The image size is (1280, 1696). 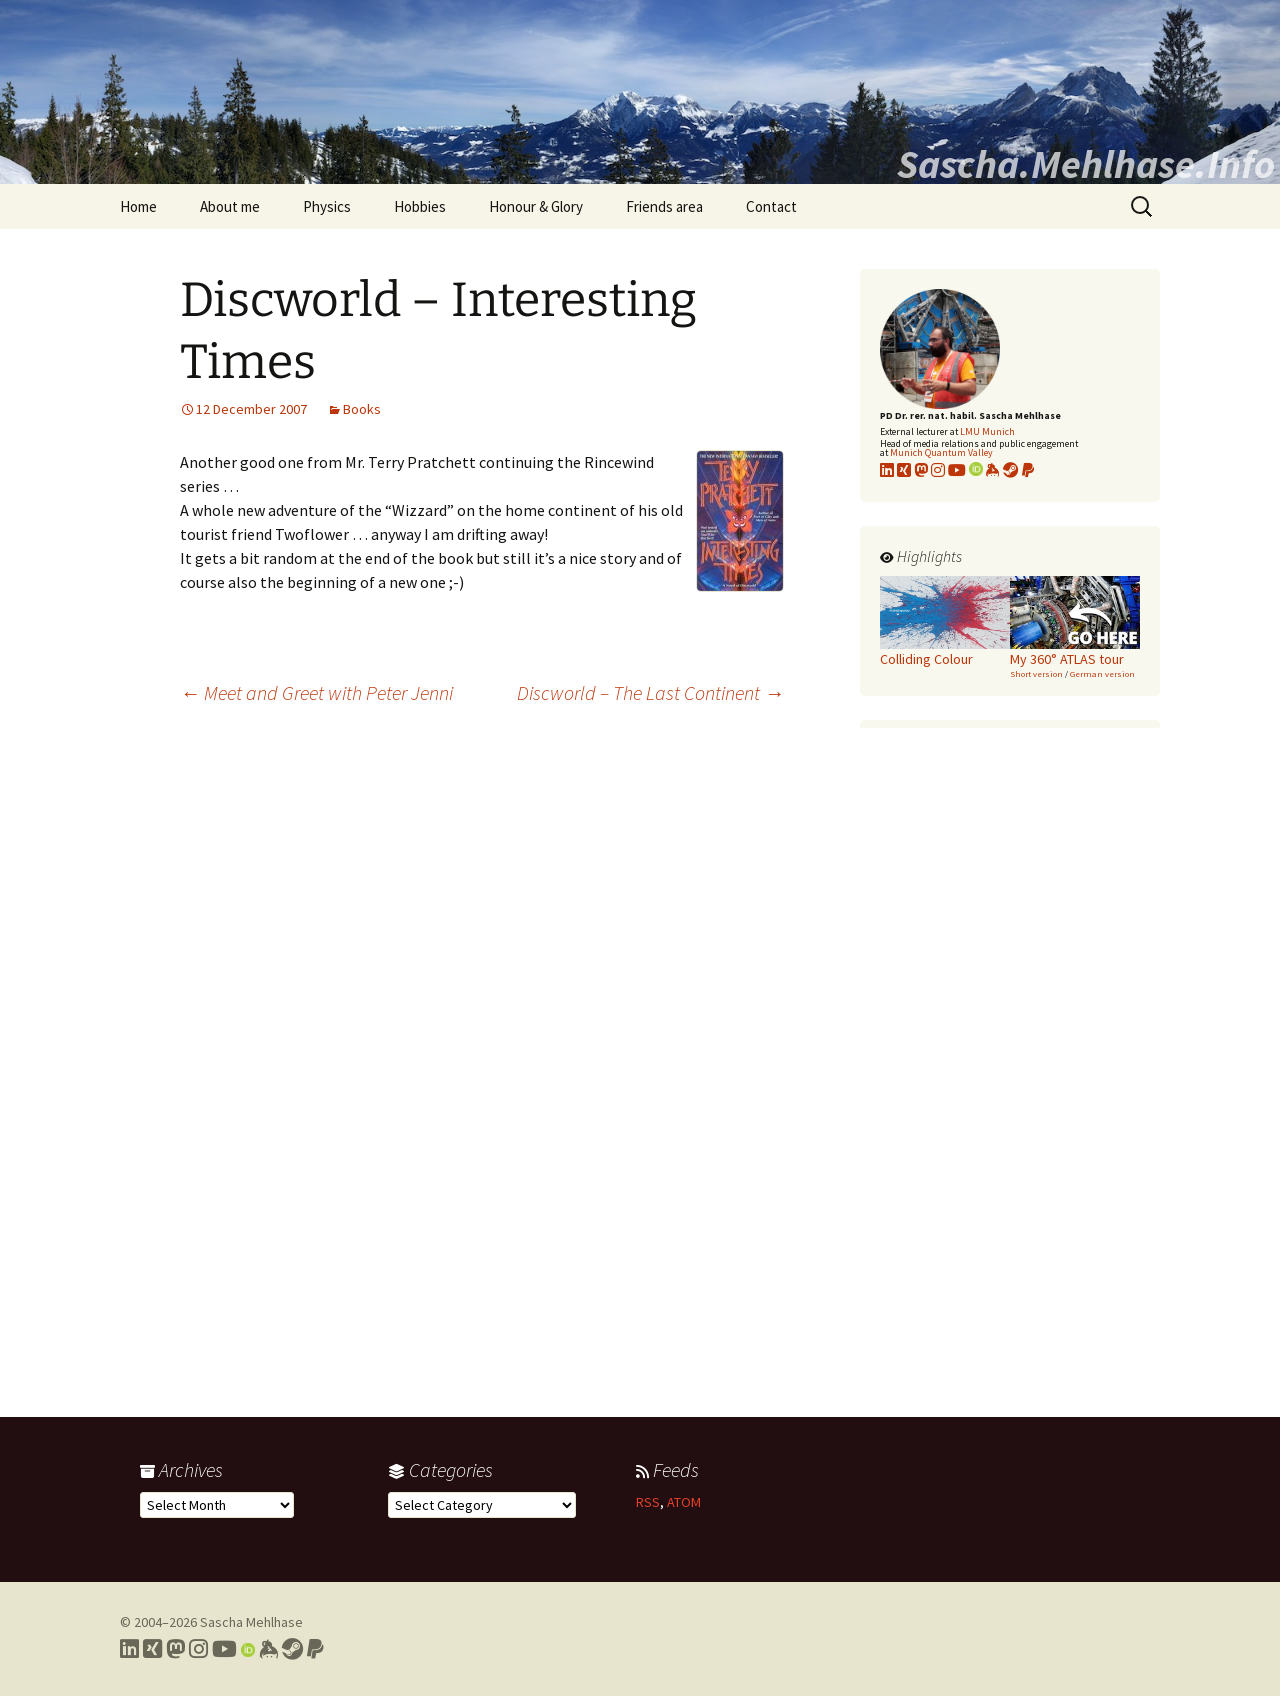 I want to click on Physics, so click(x=327, y=206).